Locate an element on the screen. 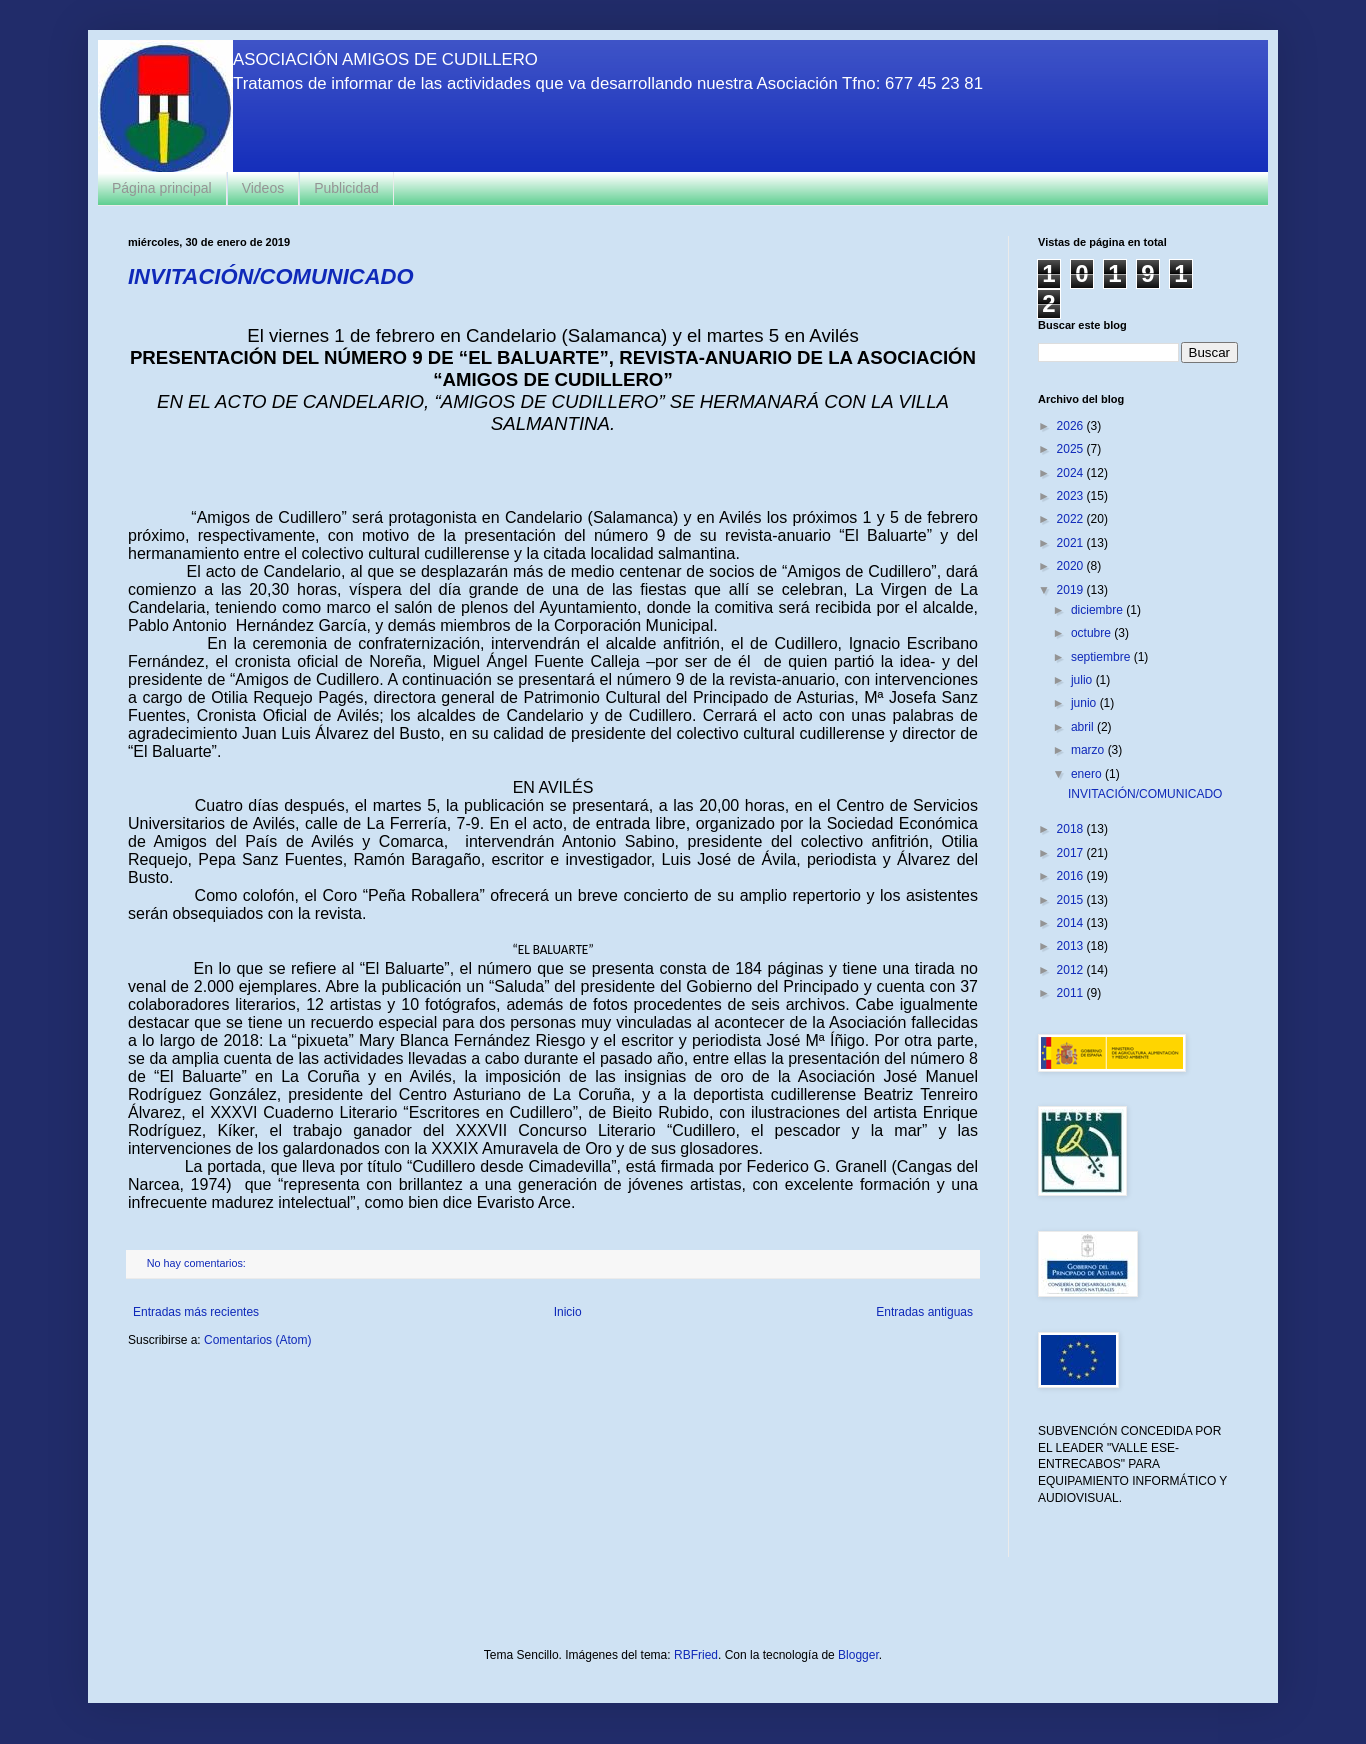  Entradas antiguas is located at coordinates (924, 1312).